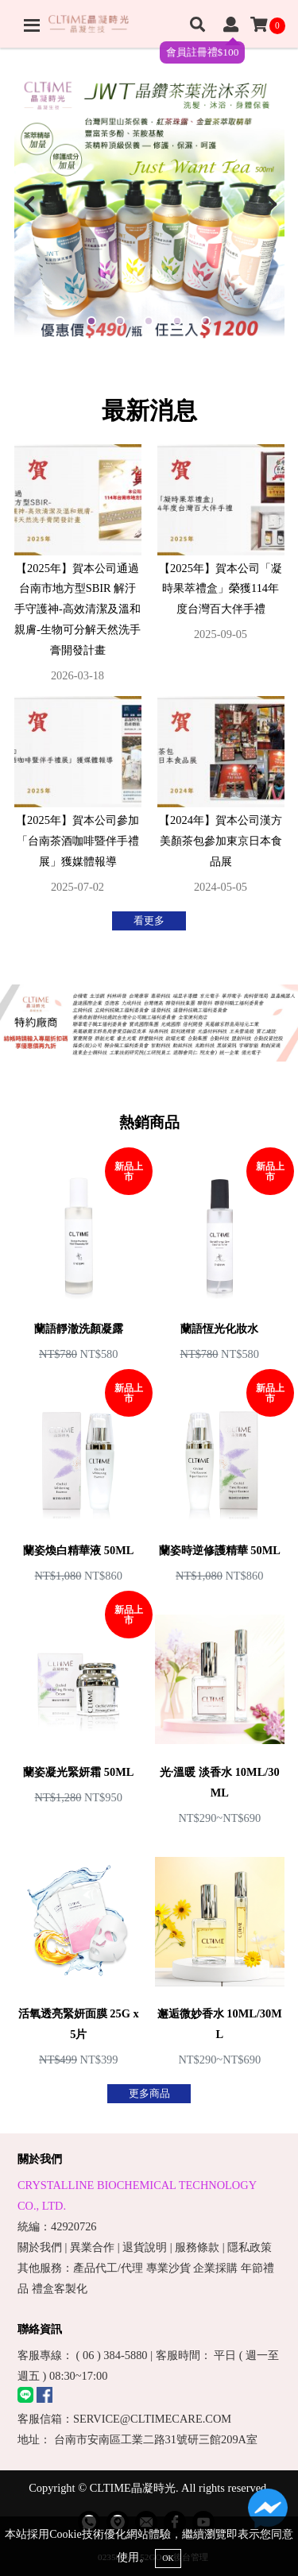  Describe the element at coordinates (197, 2247) in the screenshot. I see `服務條款` at that location.